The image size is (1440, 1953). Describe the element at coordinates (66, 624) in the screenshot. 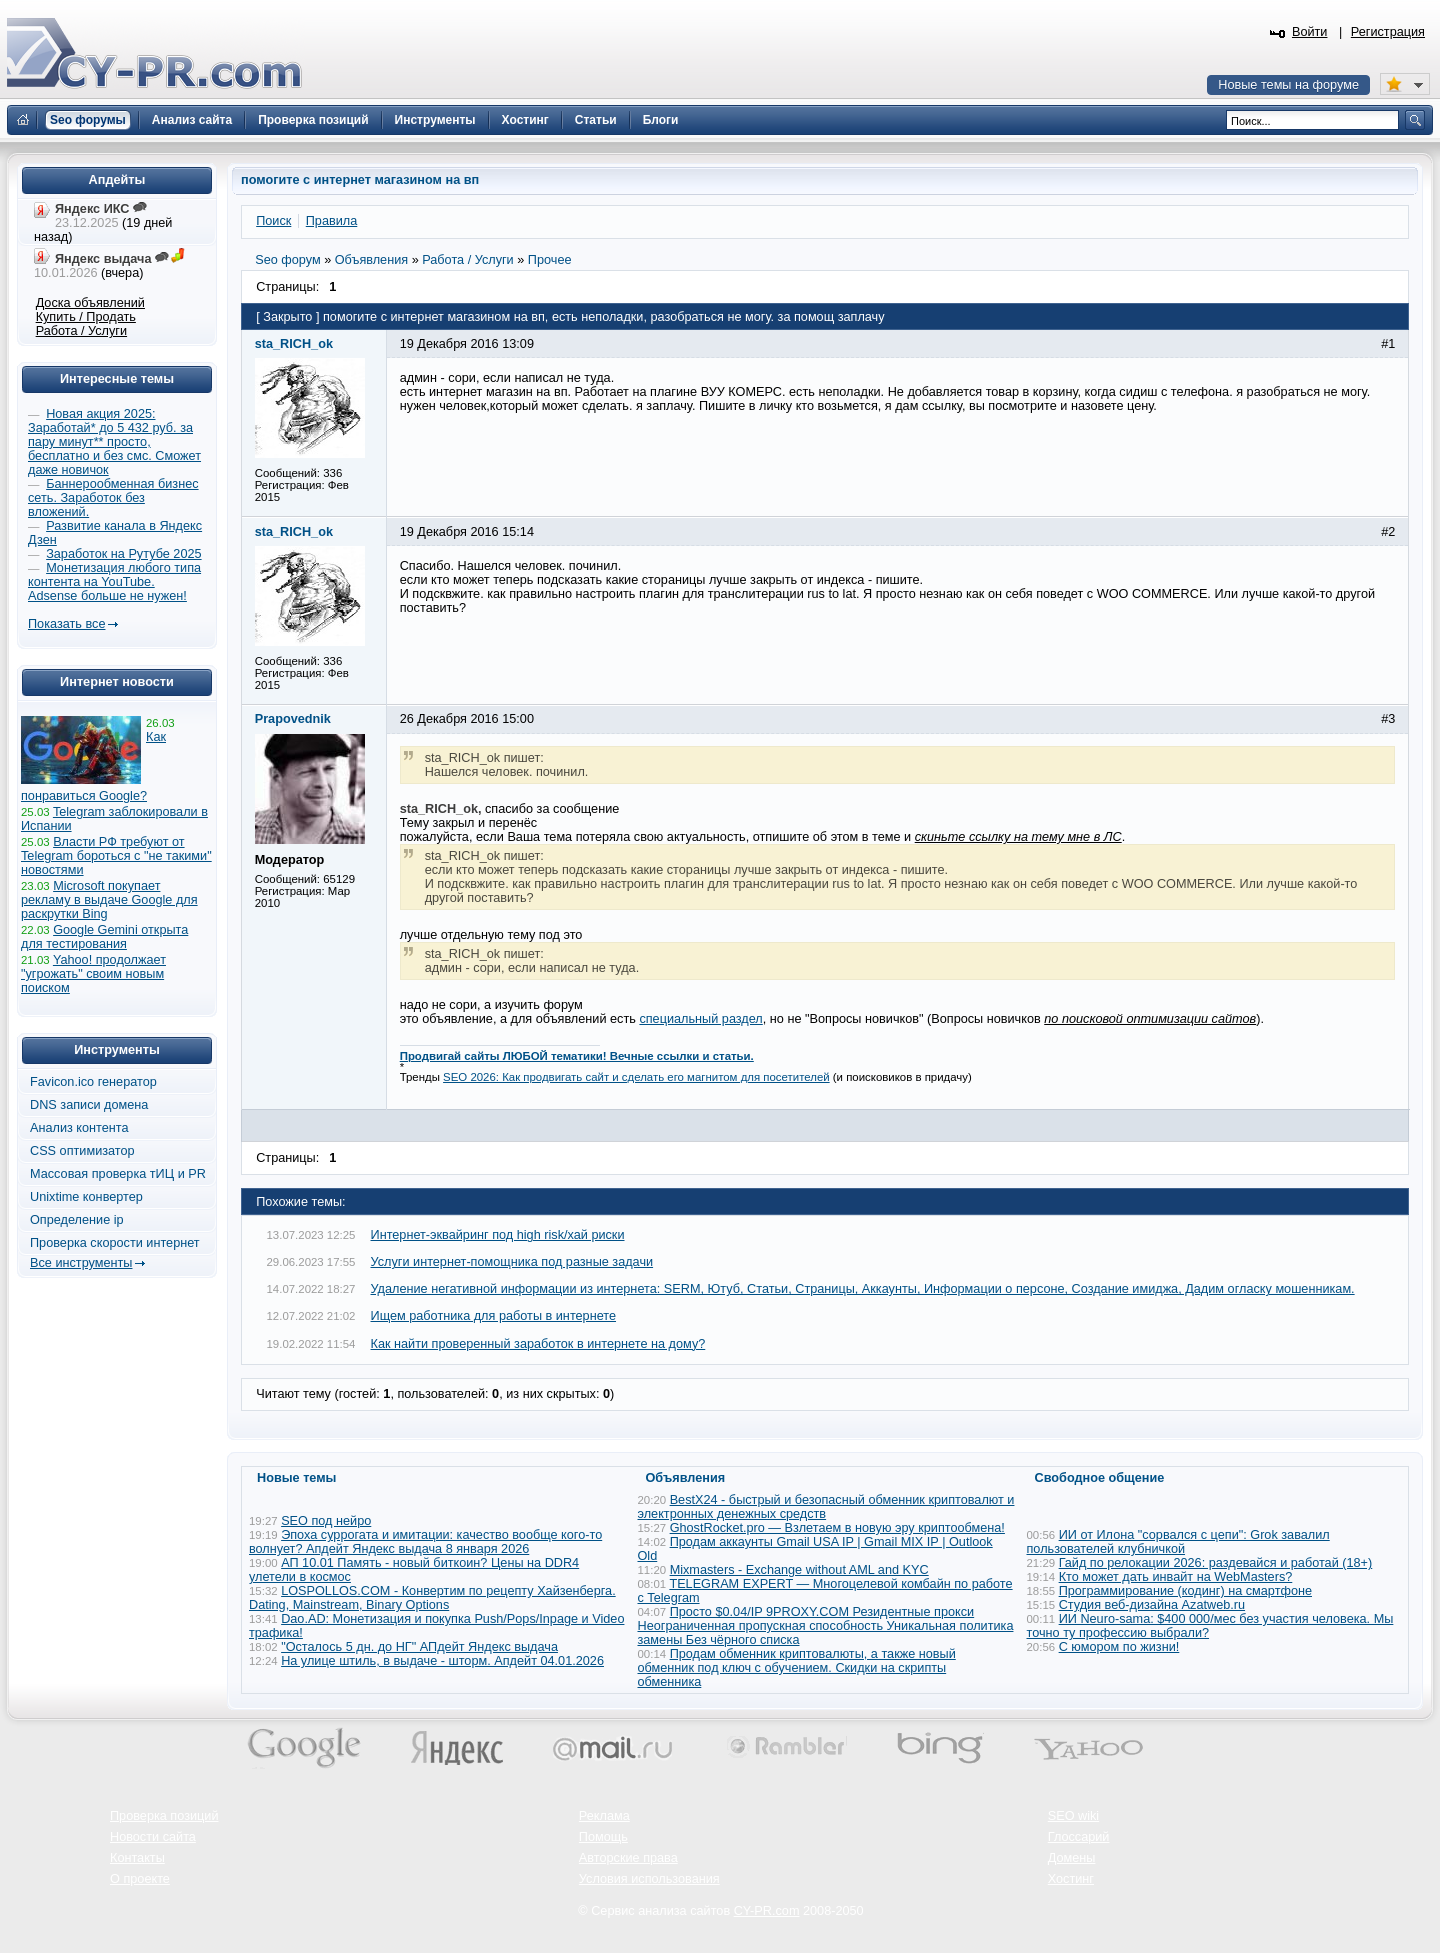

I see `Показать все` at that location.